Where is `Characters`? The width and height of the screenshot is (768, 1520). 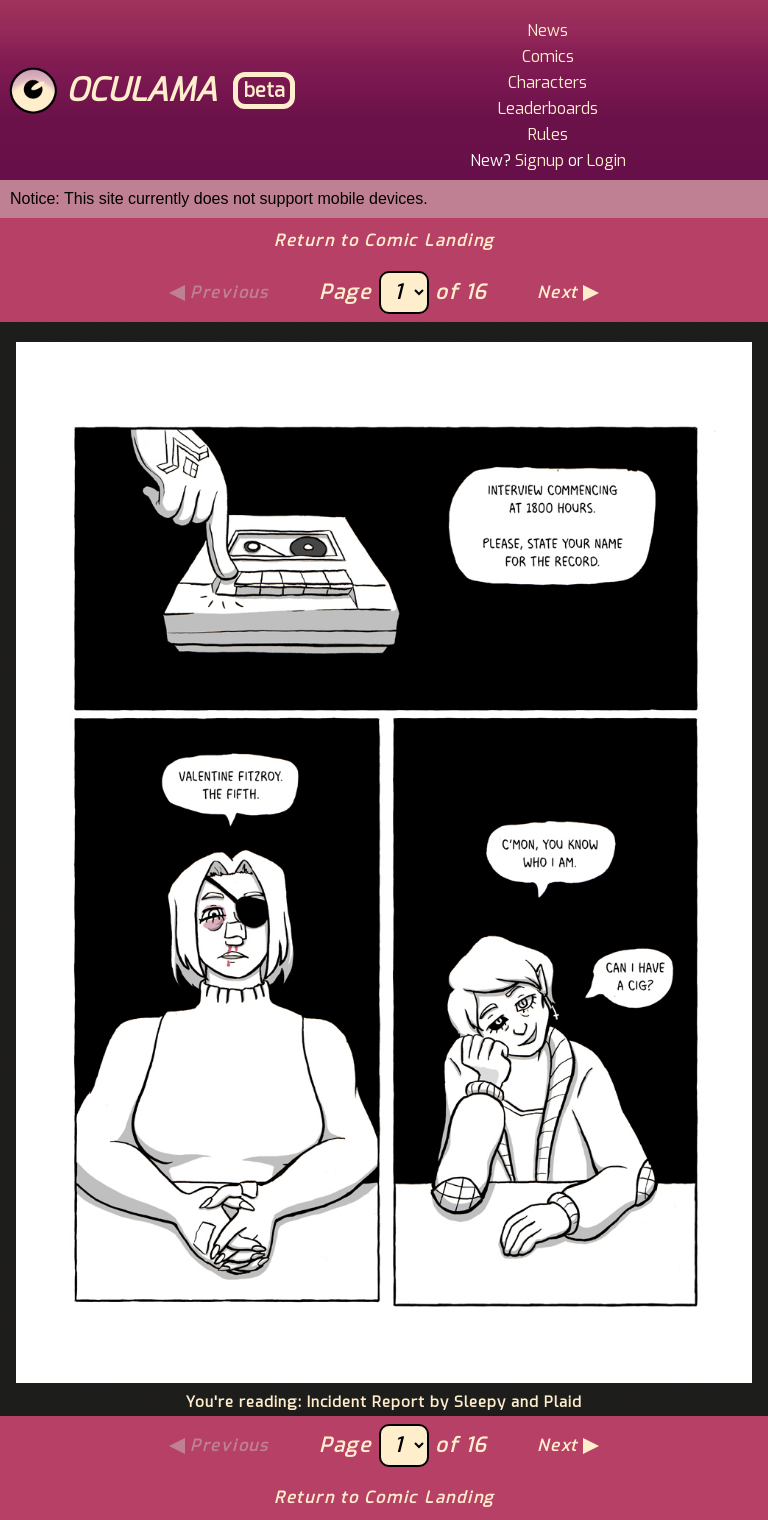 Characters is located at coordinates (547, 82).